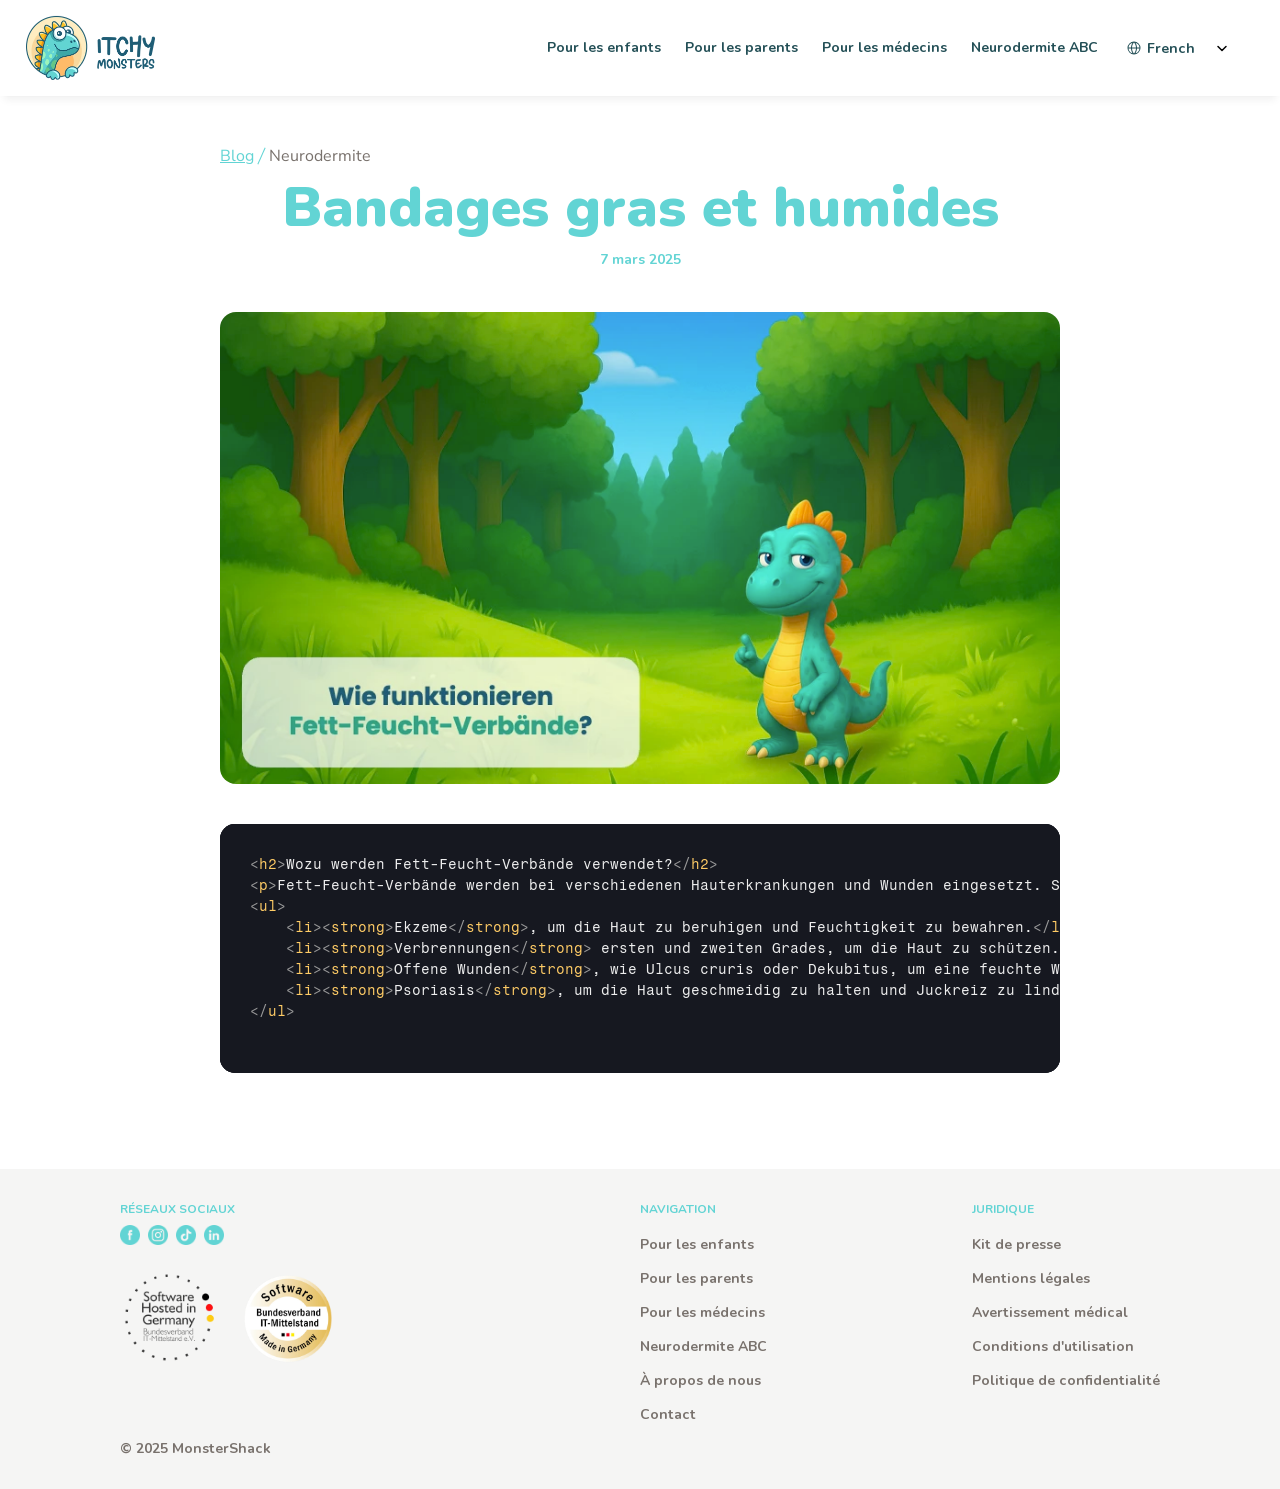 This screenshot has height=1489, width=1280. Describe the element at coordinates (1016, 1244) in the screenshot. I see `Kit de presse` at that location.